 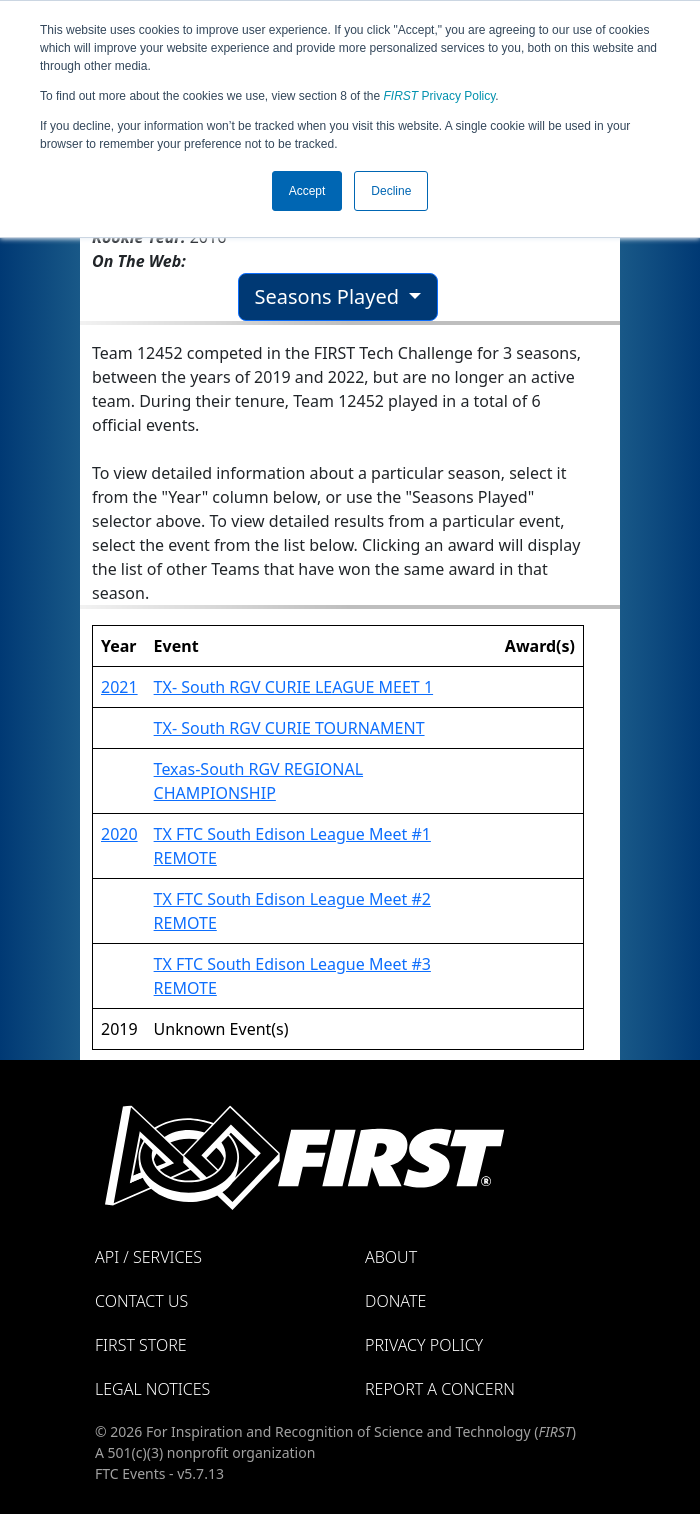 What do you see at coordinates (330, 296) in the screenshot?
I see `Seasons Played` at bounding box center [330, 296].